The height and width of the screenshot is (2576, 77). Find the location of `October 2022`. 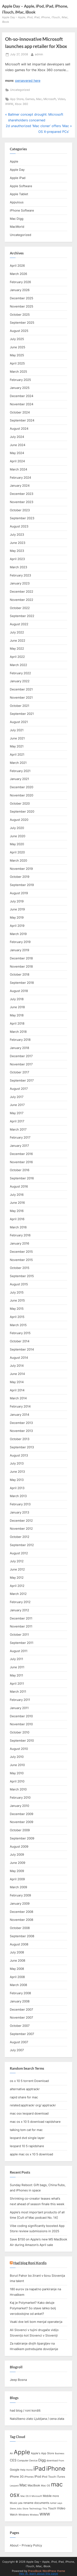

October 2022 is located at coordinates (20, 608).